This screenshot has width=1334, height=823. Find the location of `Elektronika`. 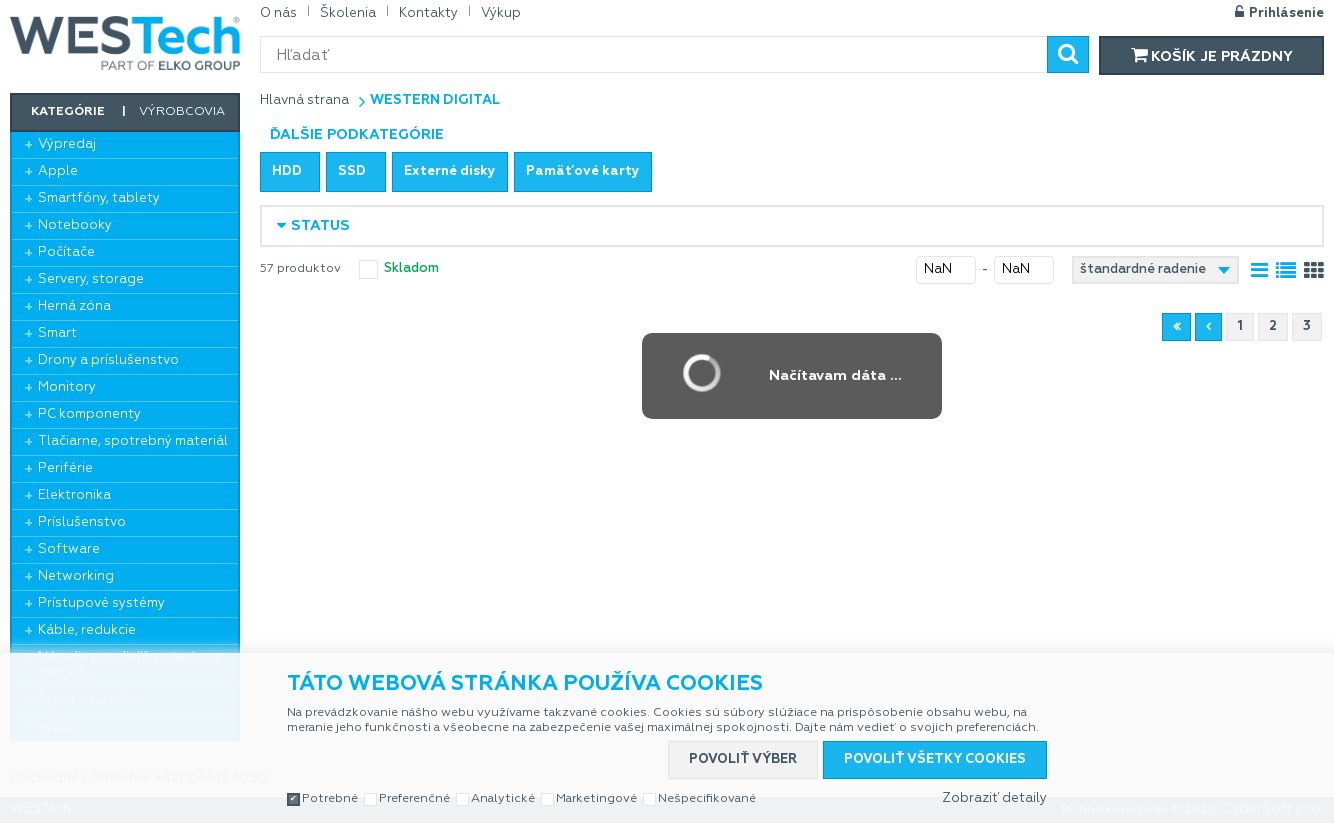

Elektronika is located at coordinates (74, 495).